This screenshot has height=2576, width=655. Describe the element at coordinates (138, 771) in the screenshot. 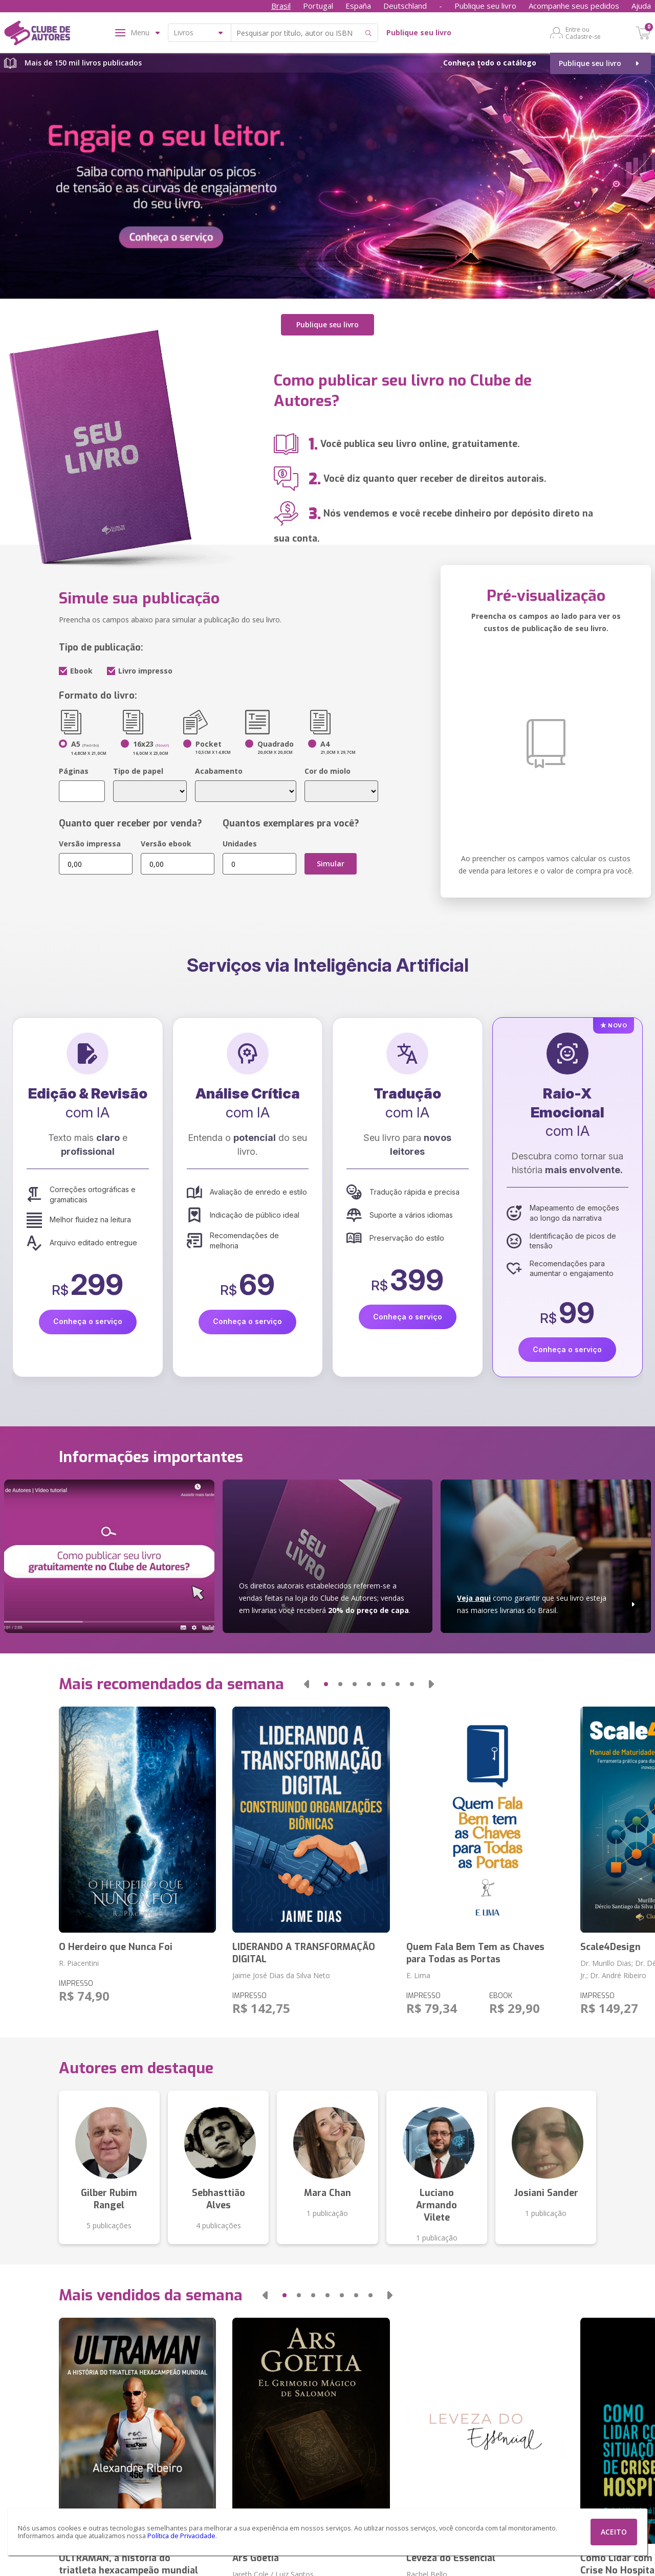

I see `Tipo de papel` at that location.